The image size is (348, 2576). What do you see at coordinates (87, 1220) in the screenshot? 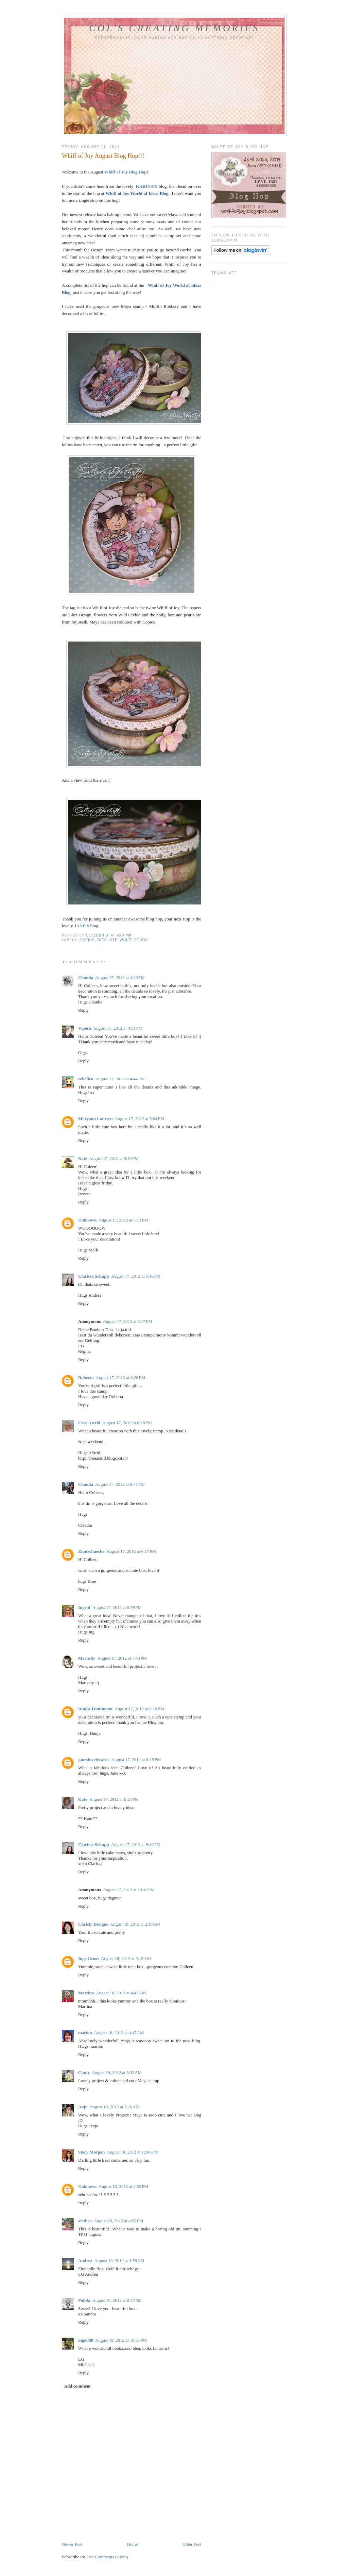
I see `Unknown` at bounding box center [87, 1220].